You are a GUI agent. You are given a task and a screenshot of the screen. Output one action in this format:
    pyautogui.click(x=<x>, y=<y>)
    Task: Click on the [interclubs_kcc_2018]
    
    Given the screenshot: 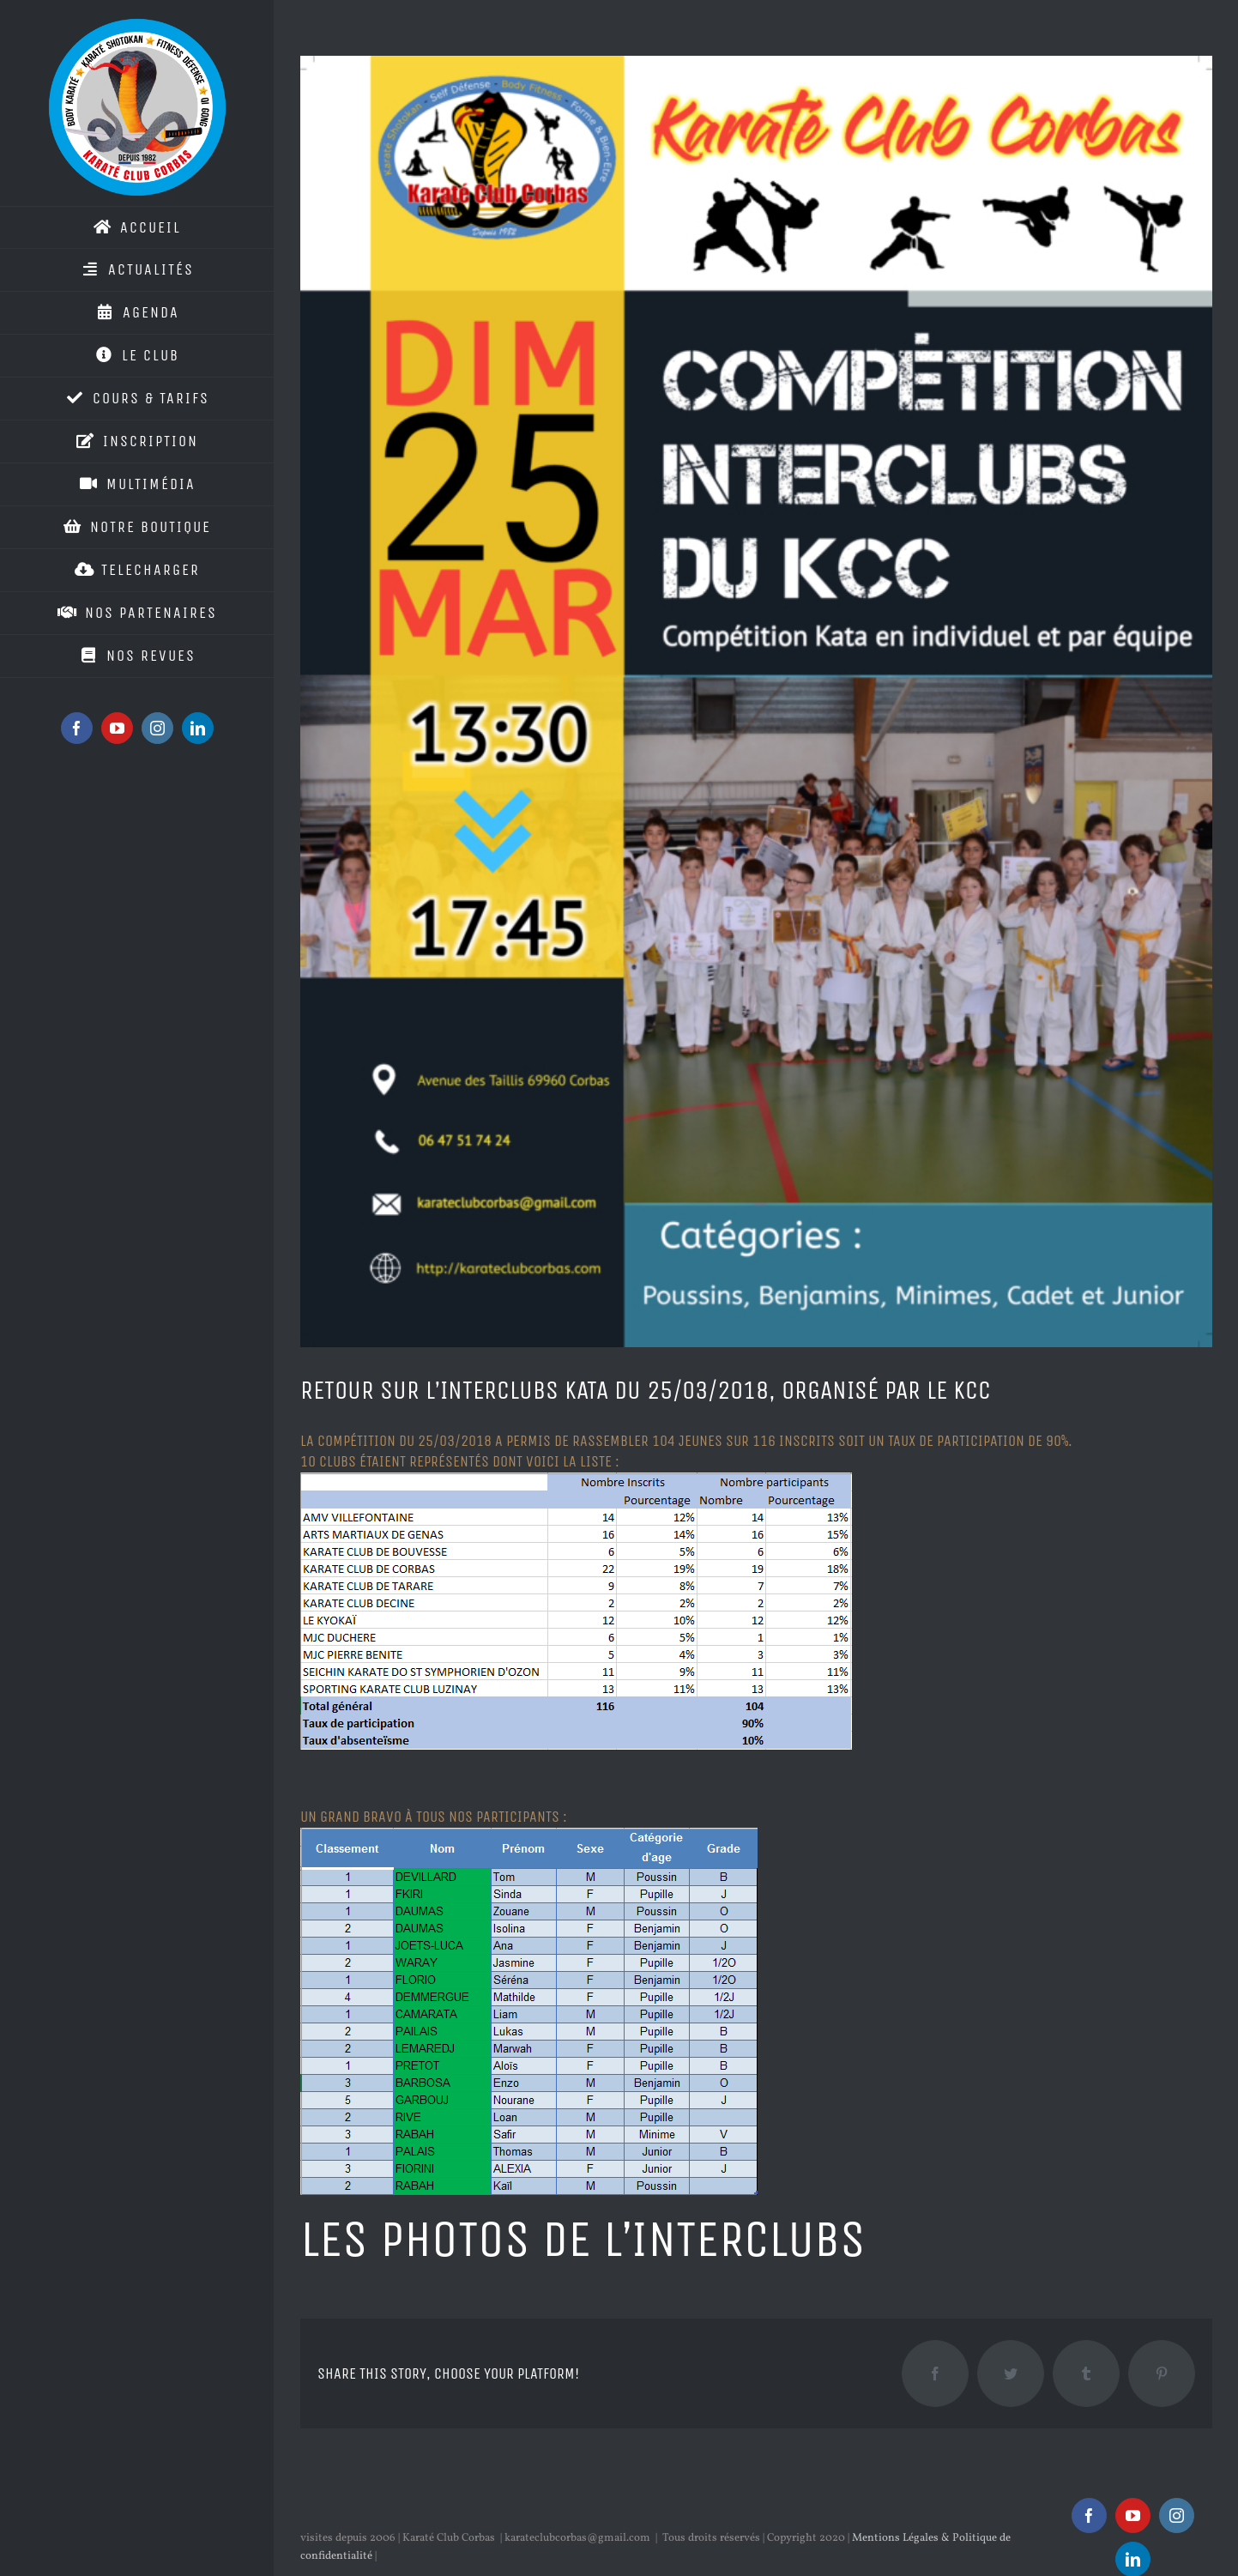 What is the action you would take?
    pyautogui.click(x=756, y=701)
    